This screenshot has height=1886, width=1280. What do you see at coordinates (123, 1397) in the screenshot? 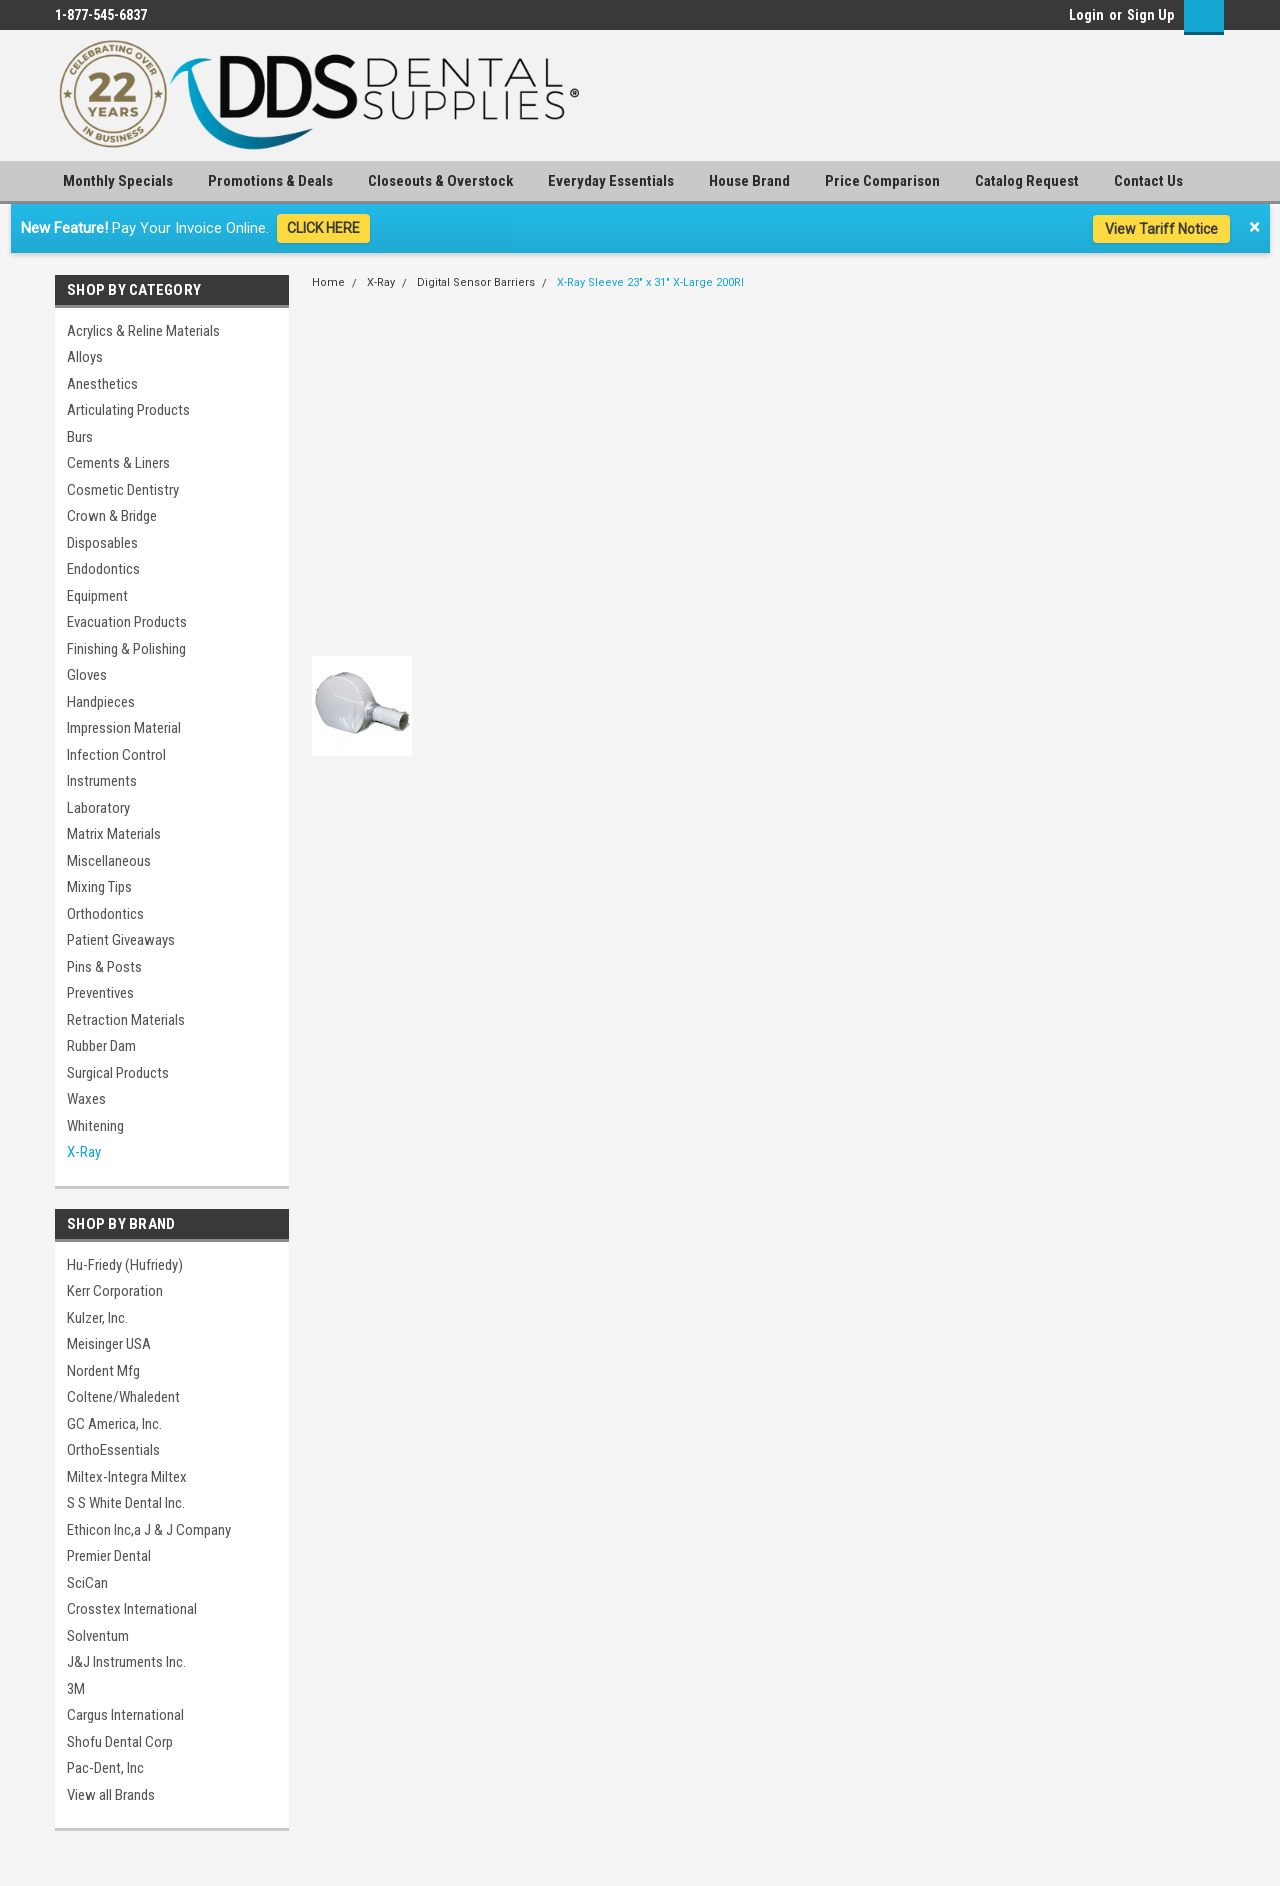
I see `Coltene/Whaledent` at bounding box center [123, 1397].